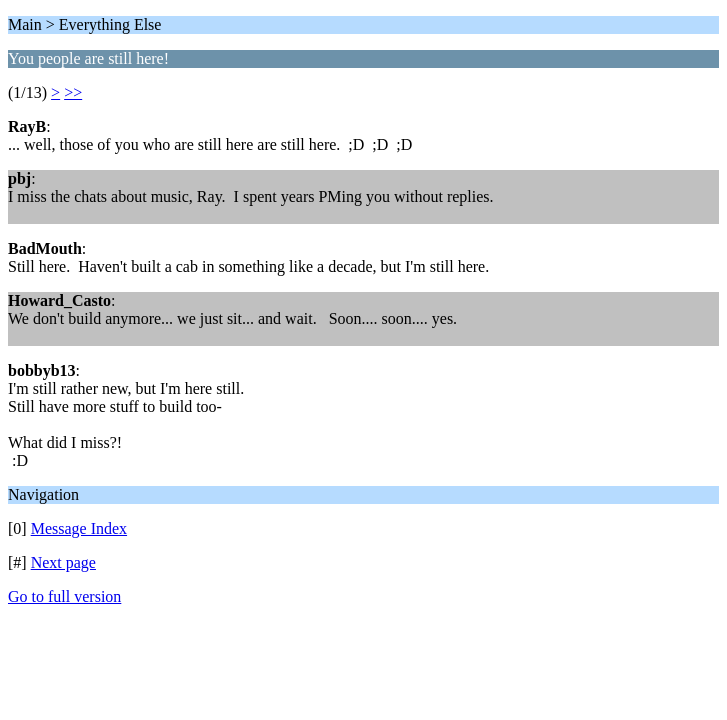 This screenshot has height=720, width=727. Describe the element at coordinates (63, 562) in the screenshot. I see `Next page` at that location.